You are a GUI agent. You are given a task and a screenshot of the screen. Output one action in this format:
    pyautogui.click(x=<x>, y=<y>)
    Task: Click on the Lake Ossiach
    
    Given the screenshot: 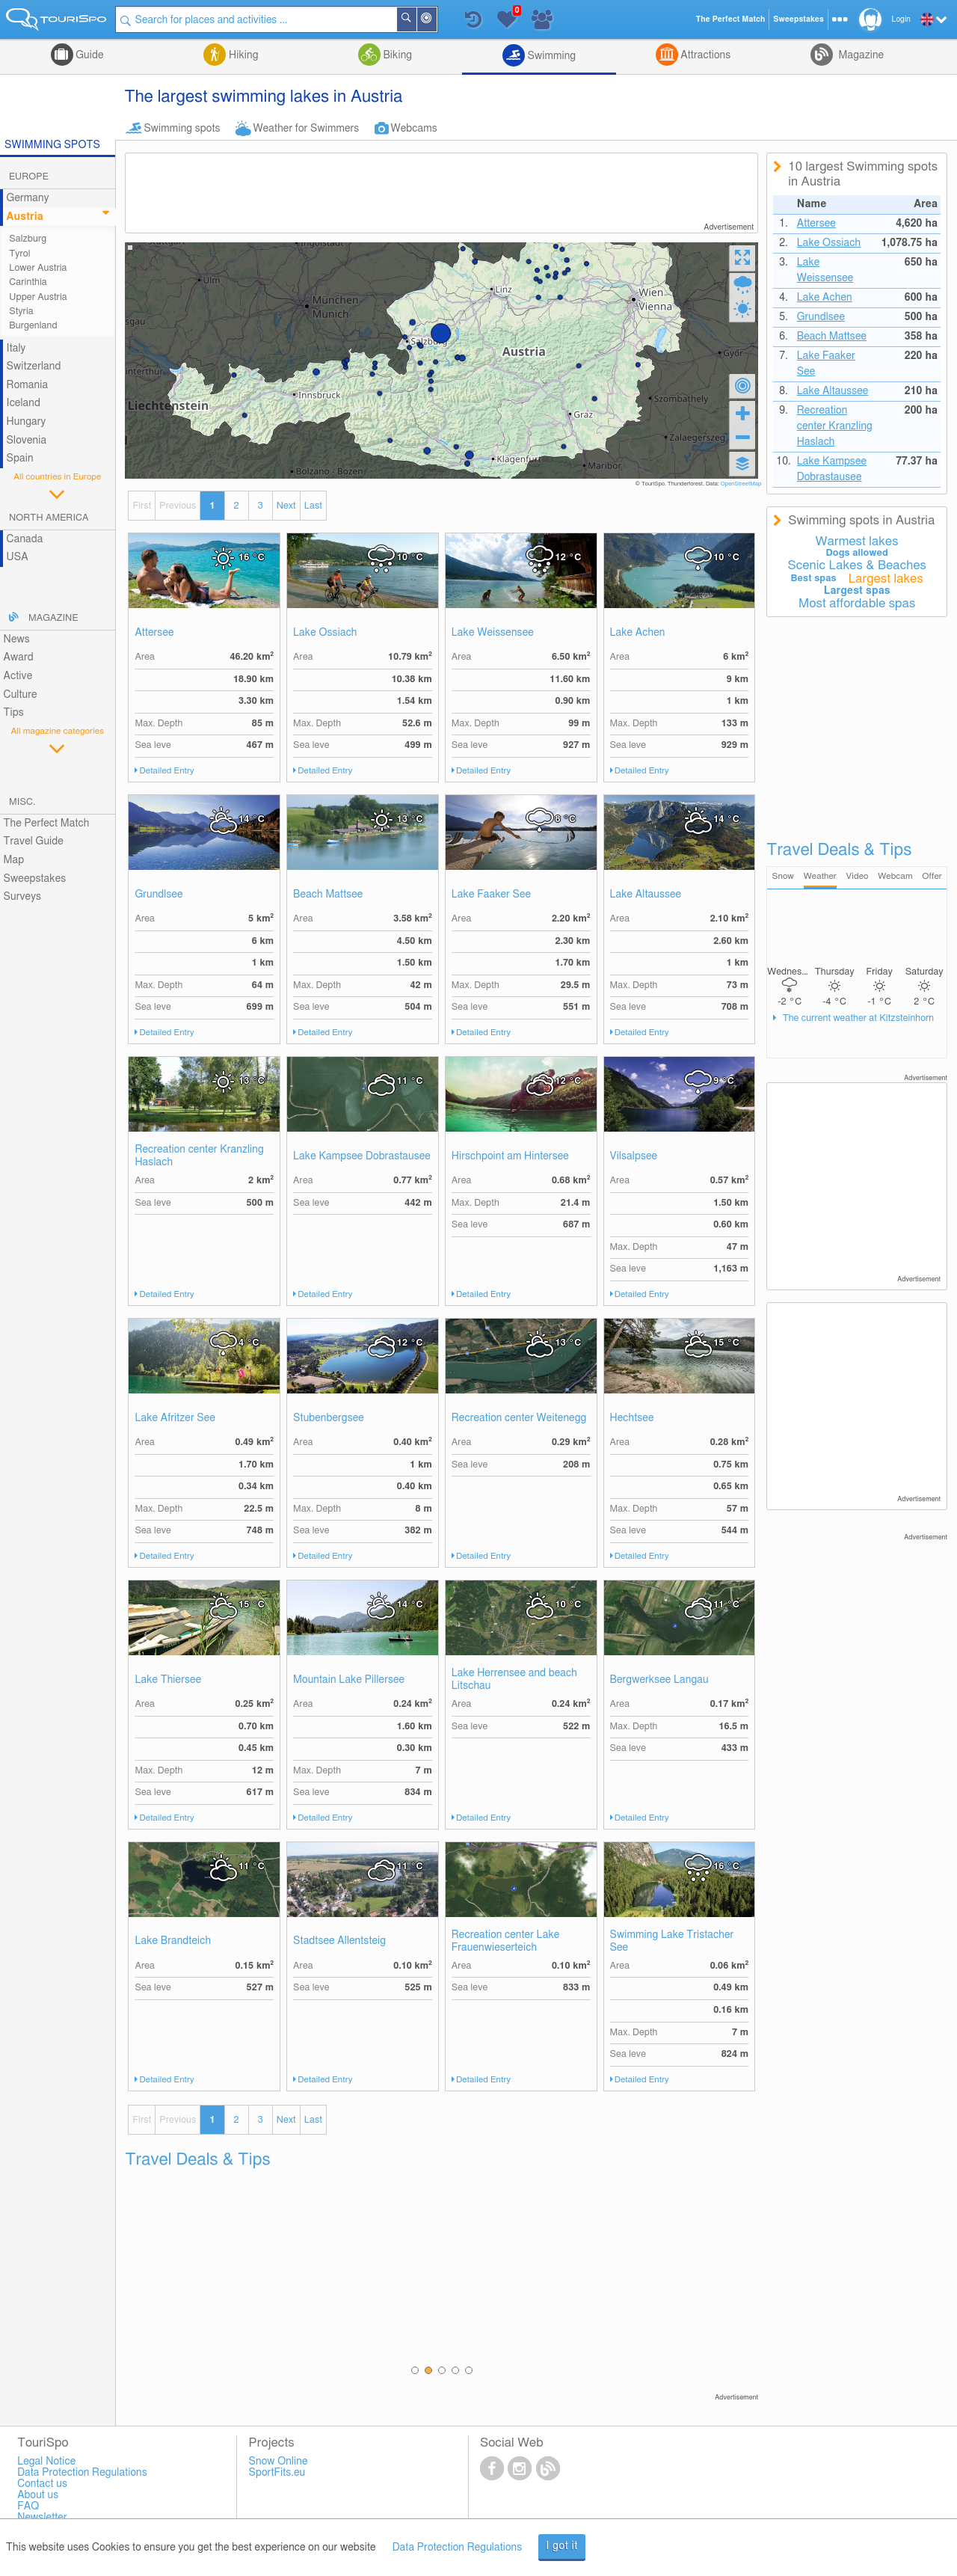 What is the action you would take?
    pyautogui.click(x=325, y=633)
    